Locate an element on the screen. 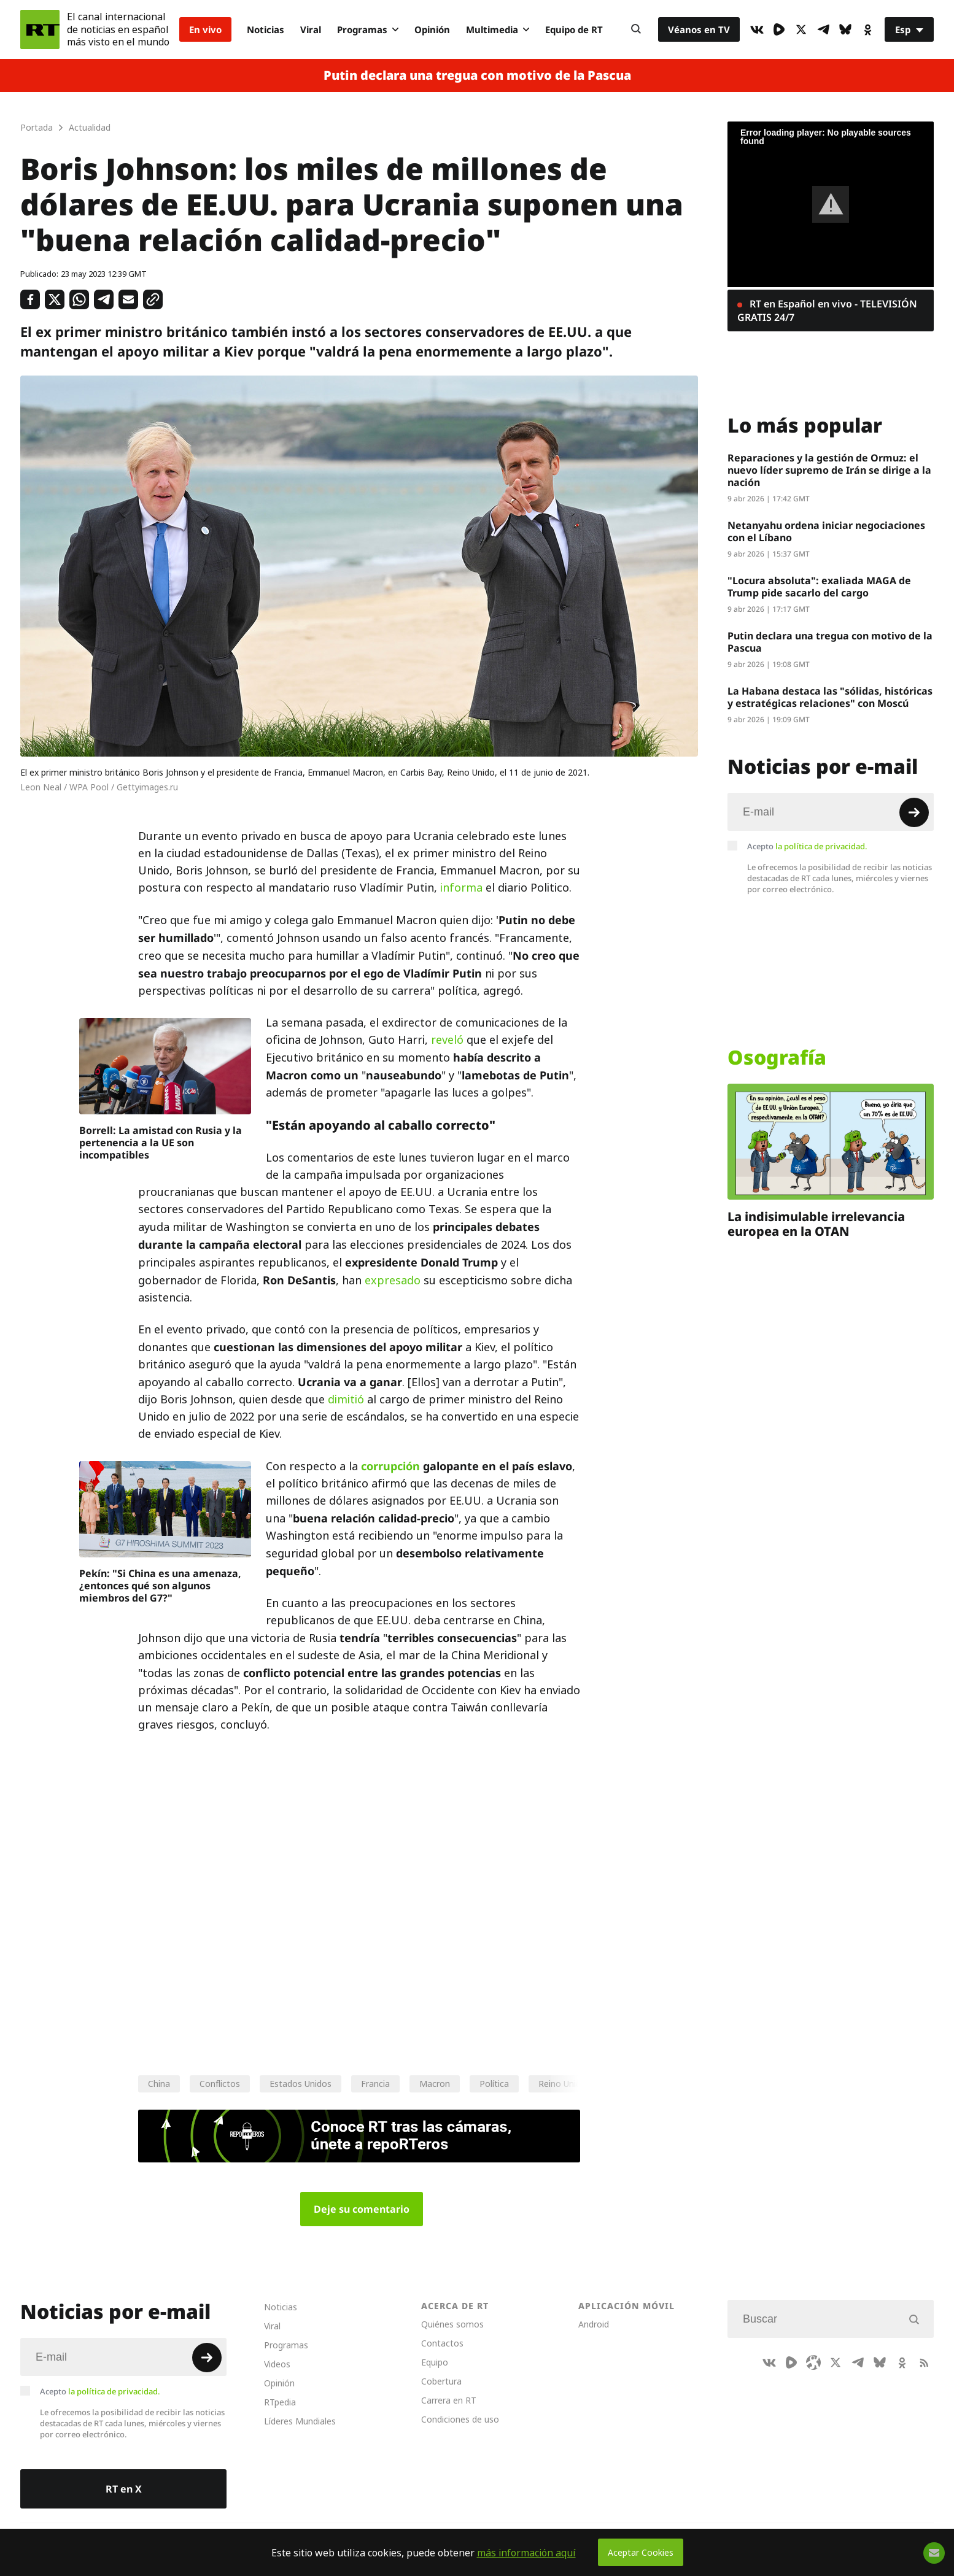 This screenshot has width=954, height=2576. [VkIcon] is located at coordinates (757, 29).